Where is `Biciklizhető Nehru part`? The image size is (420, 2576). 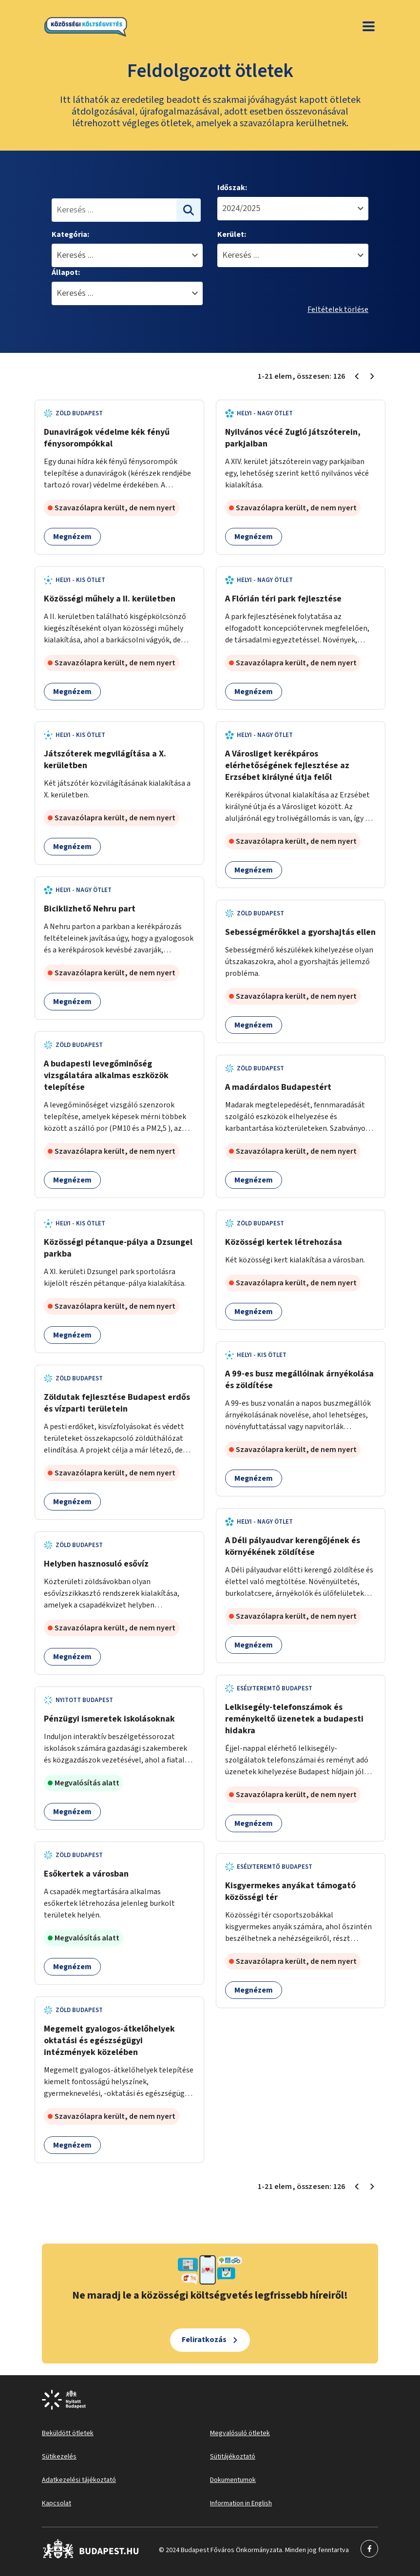 Biciklizhető Nehru part is located at coordinates (89, 909).